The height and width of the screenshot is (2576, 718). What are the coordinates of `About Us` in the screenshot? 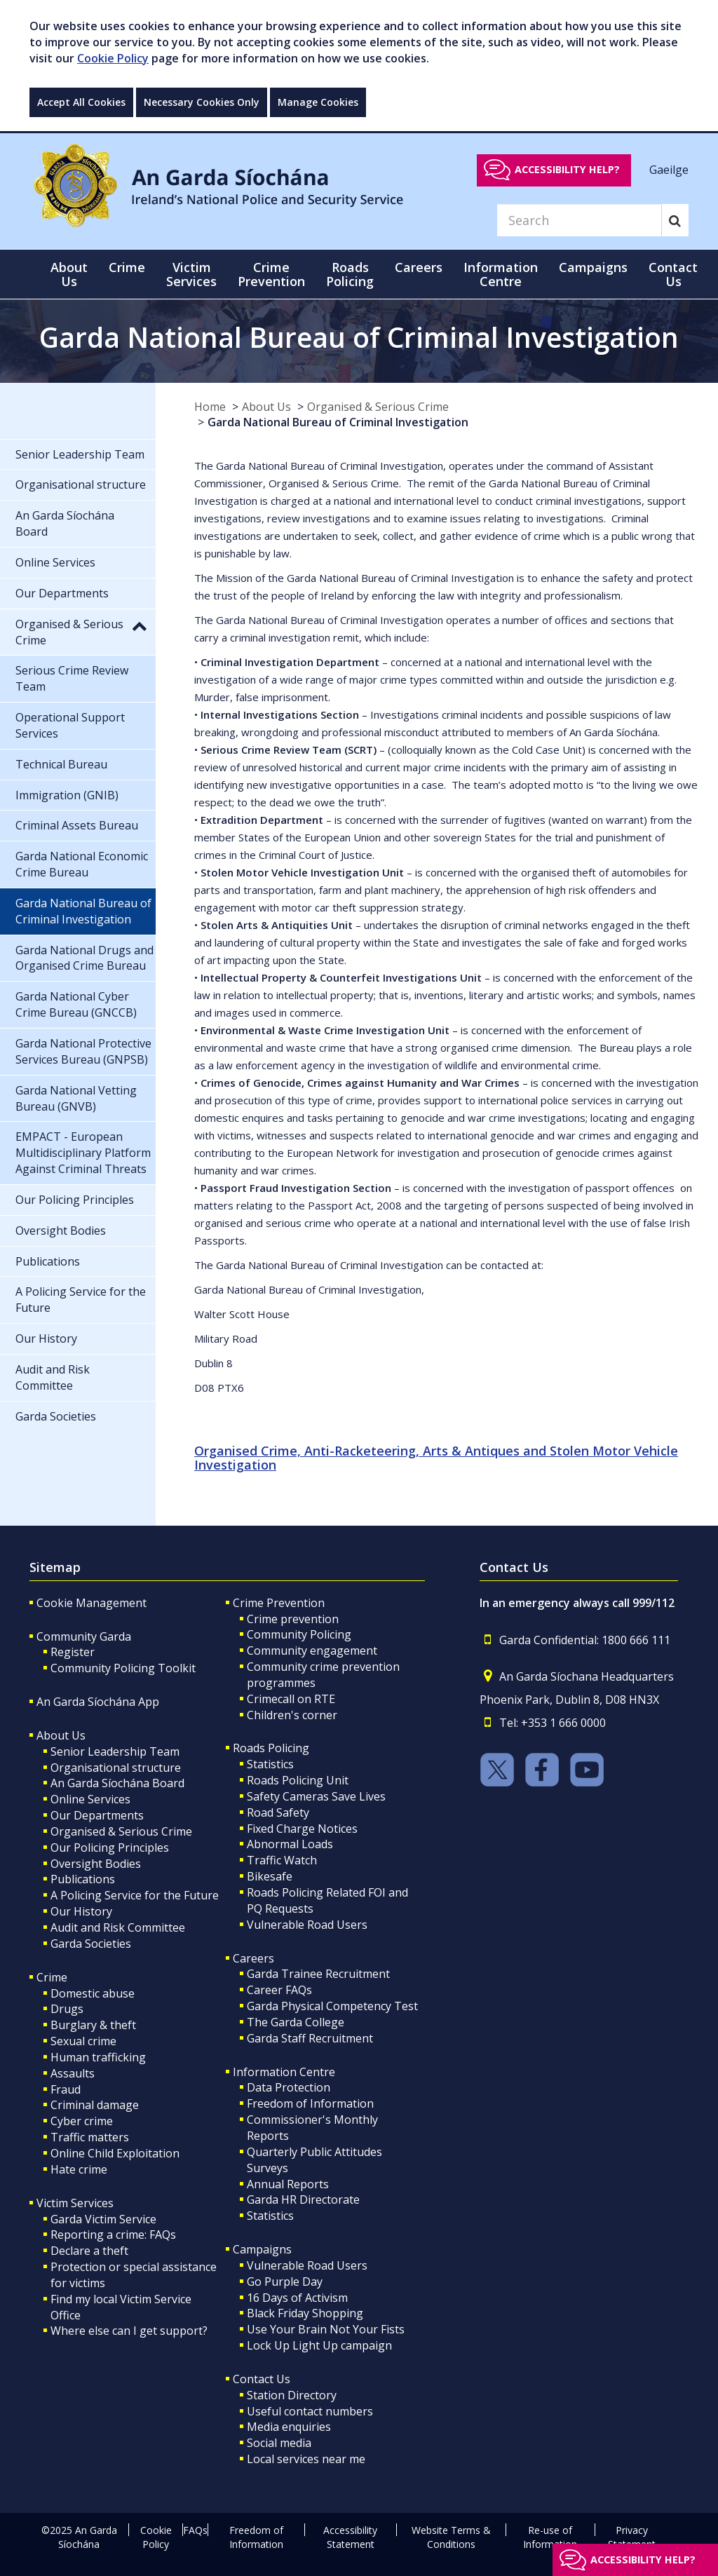 It's located at (266, 406).